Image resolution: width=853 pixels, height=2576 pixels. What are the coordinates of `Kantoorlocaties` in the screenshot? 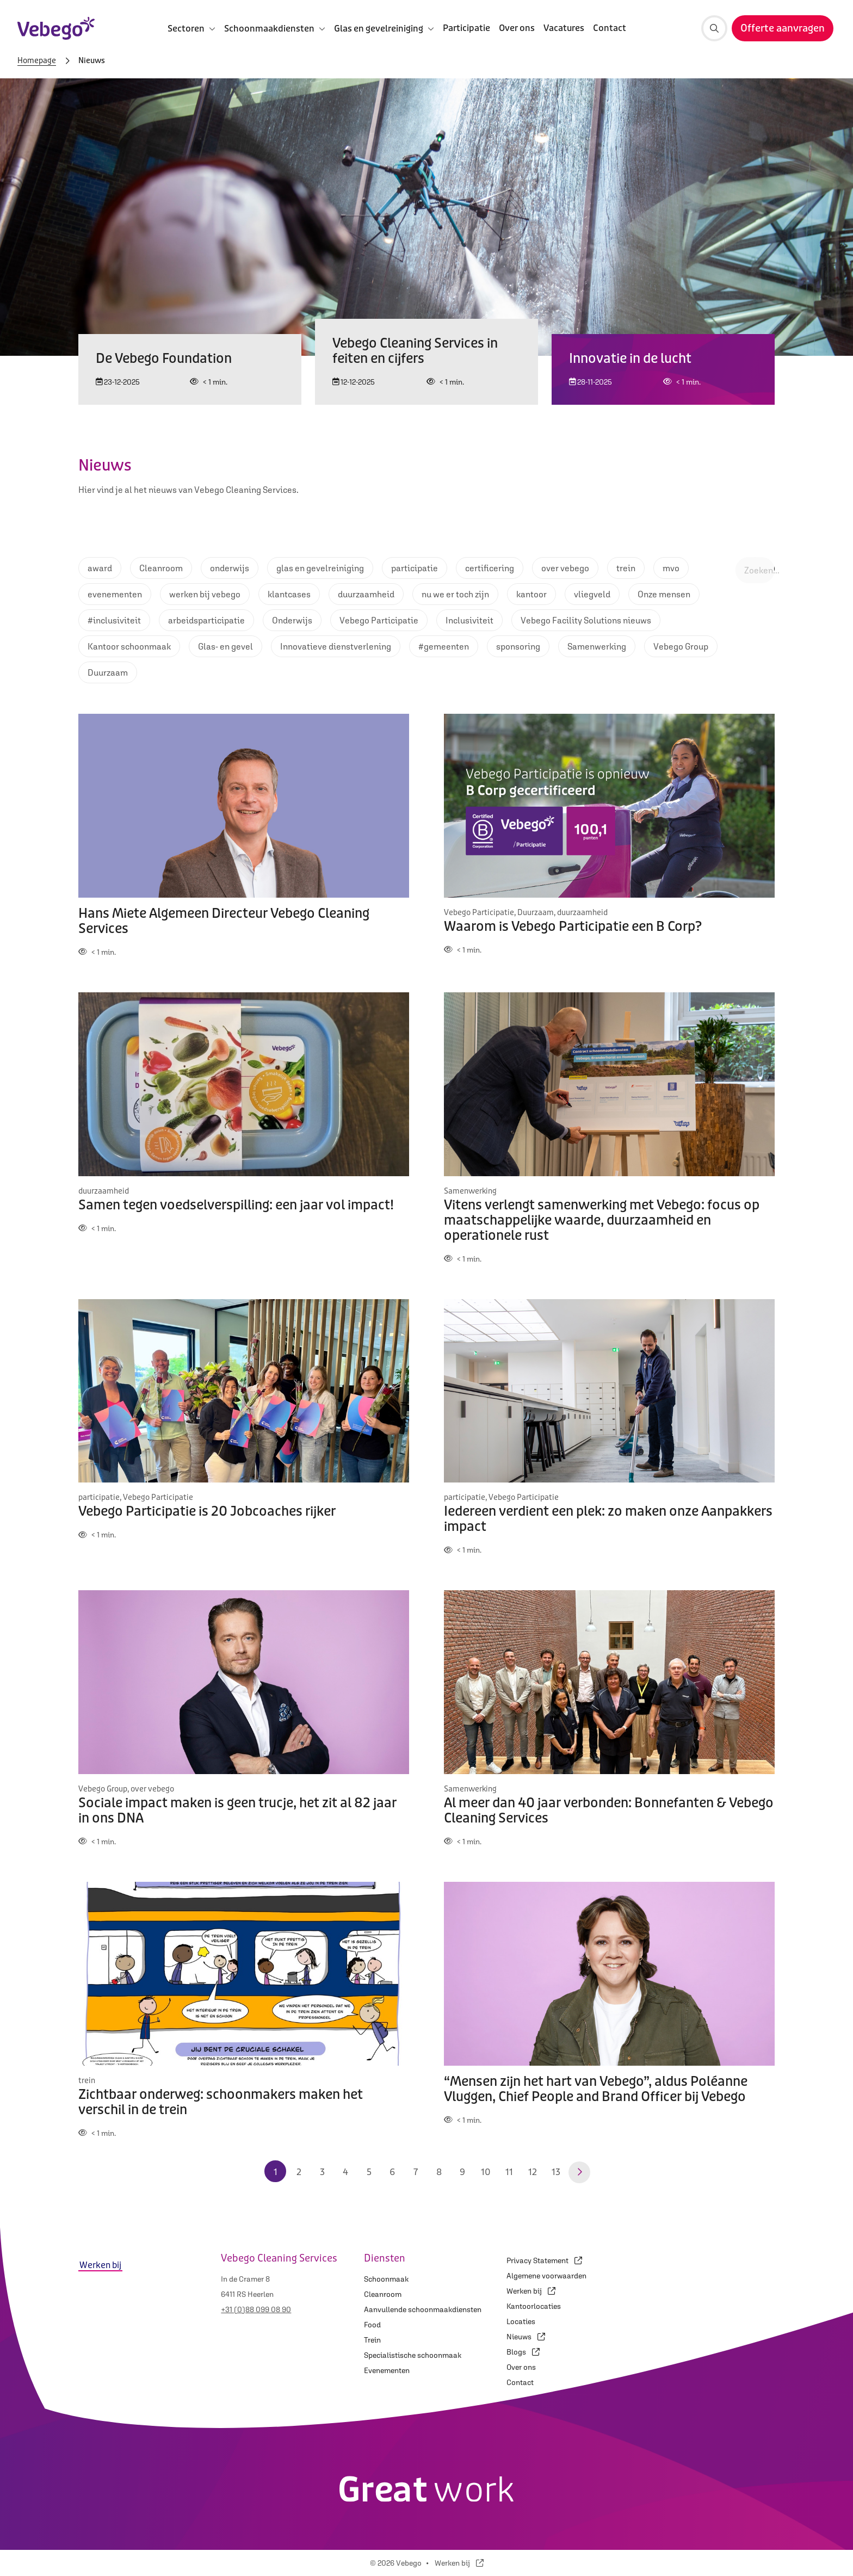 It's located at (533, 2306).